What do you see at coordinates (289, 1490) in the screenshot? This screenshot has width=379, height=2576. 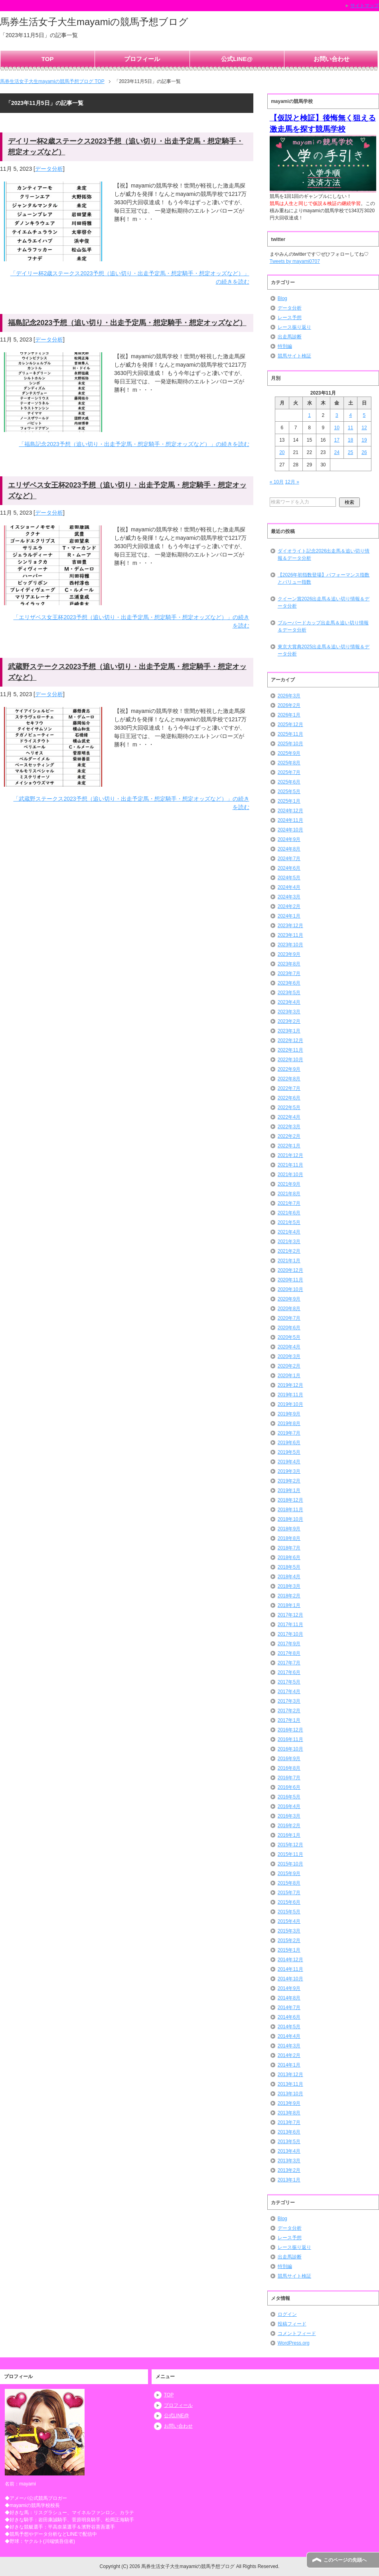 I see `2019年1月` at bounding box center [289, 1490].